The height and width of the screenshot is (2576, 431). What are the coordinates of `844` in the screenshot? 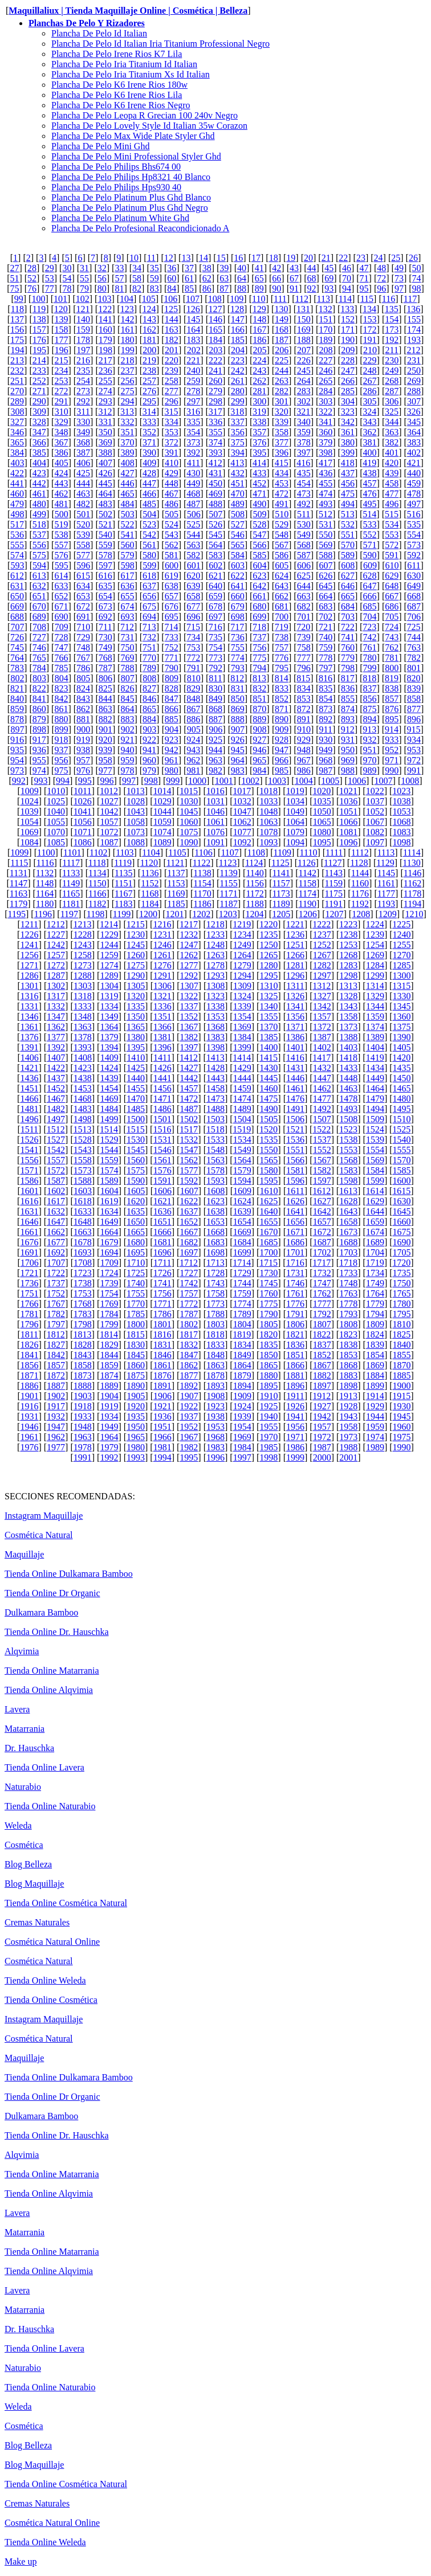 It's located at (105, 699).